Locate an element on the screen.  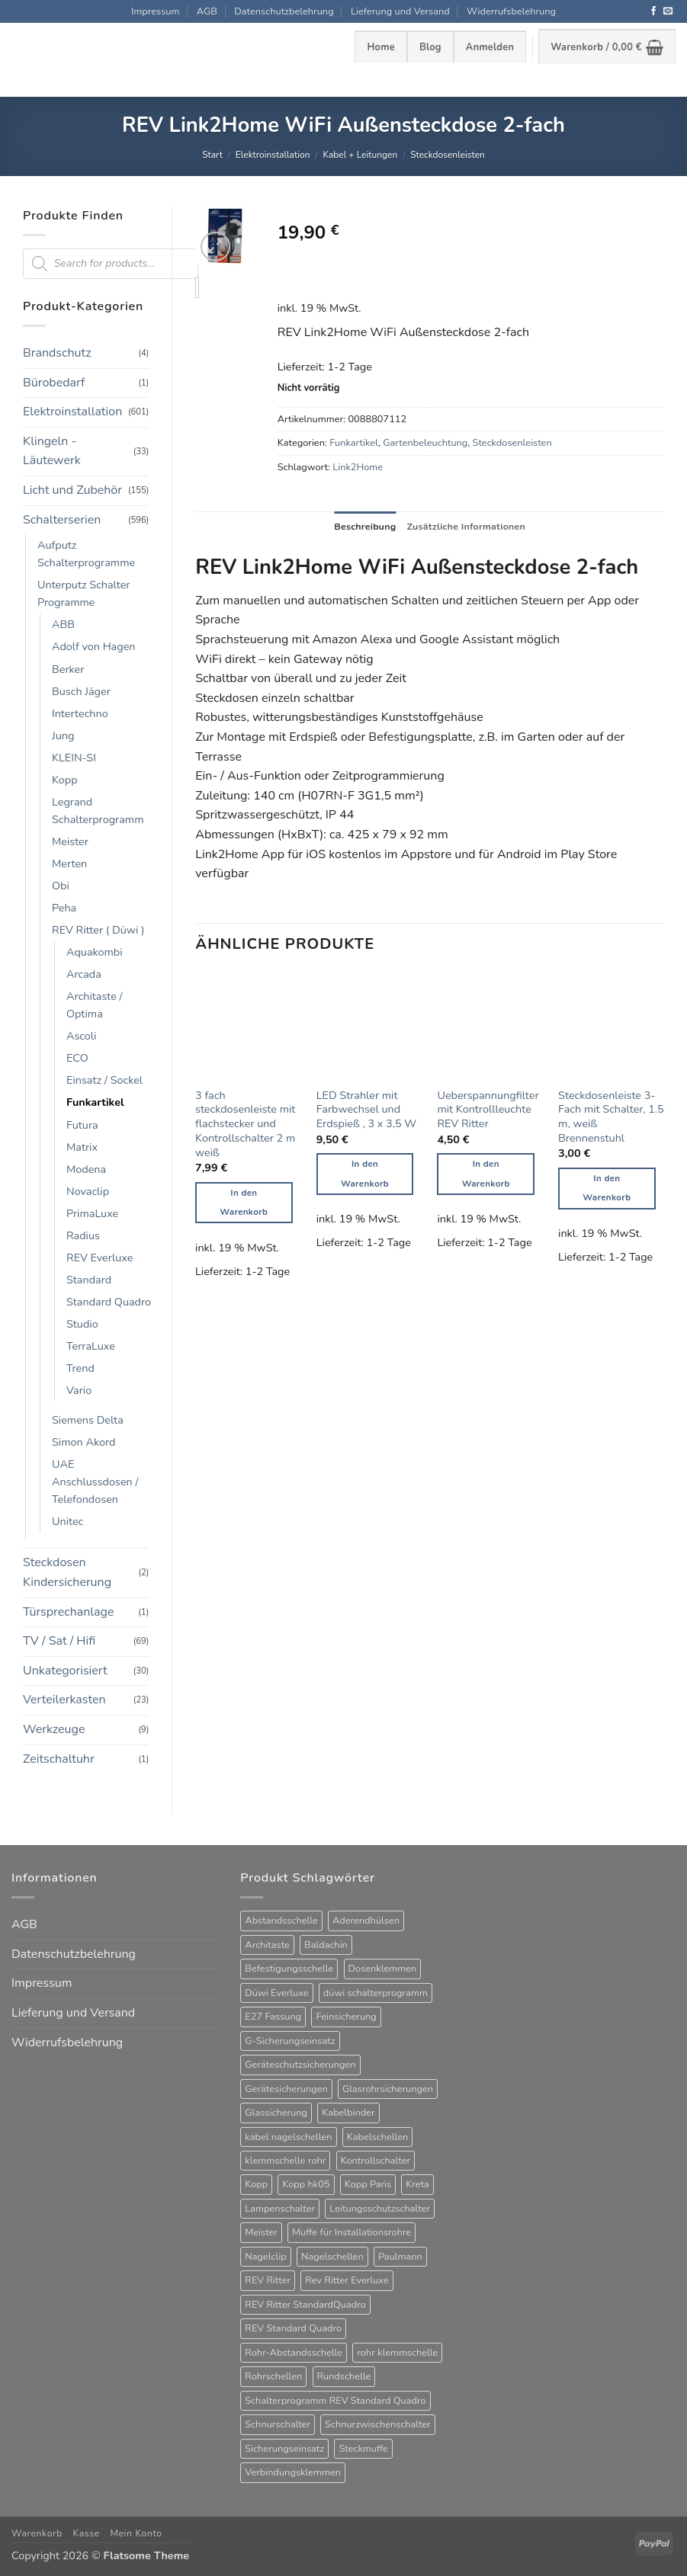
Nagelclip [Nagelclip (53 Produkte)] is located at coordinates (265, 2257).